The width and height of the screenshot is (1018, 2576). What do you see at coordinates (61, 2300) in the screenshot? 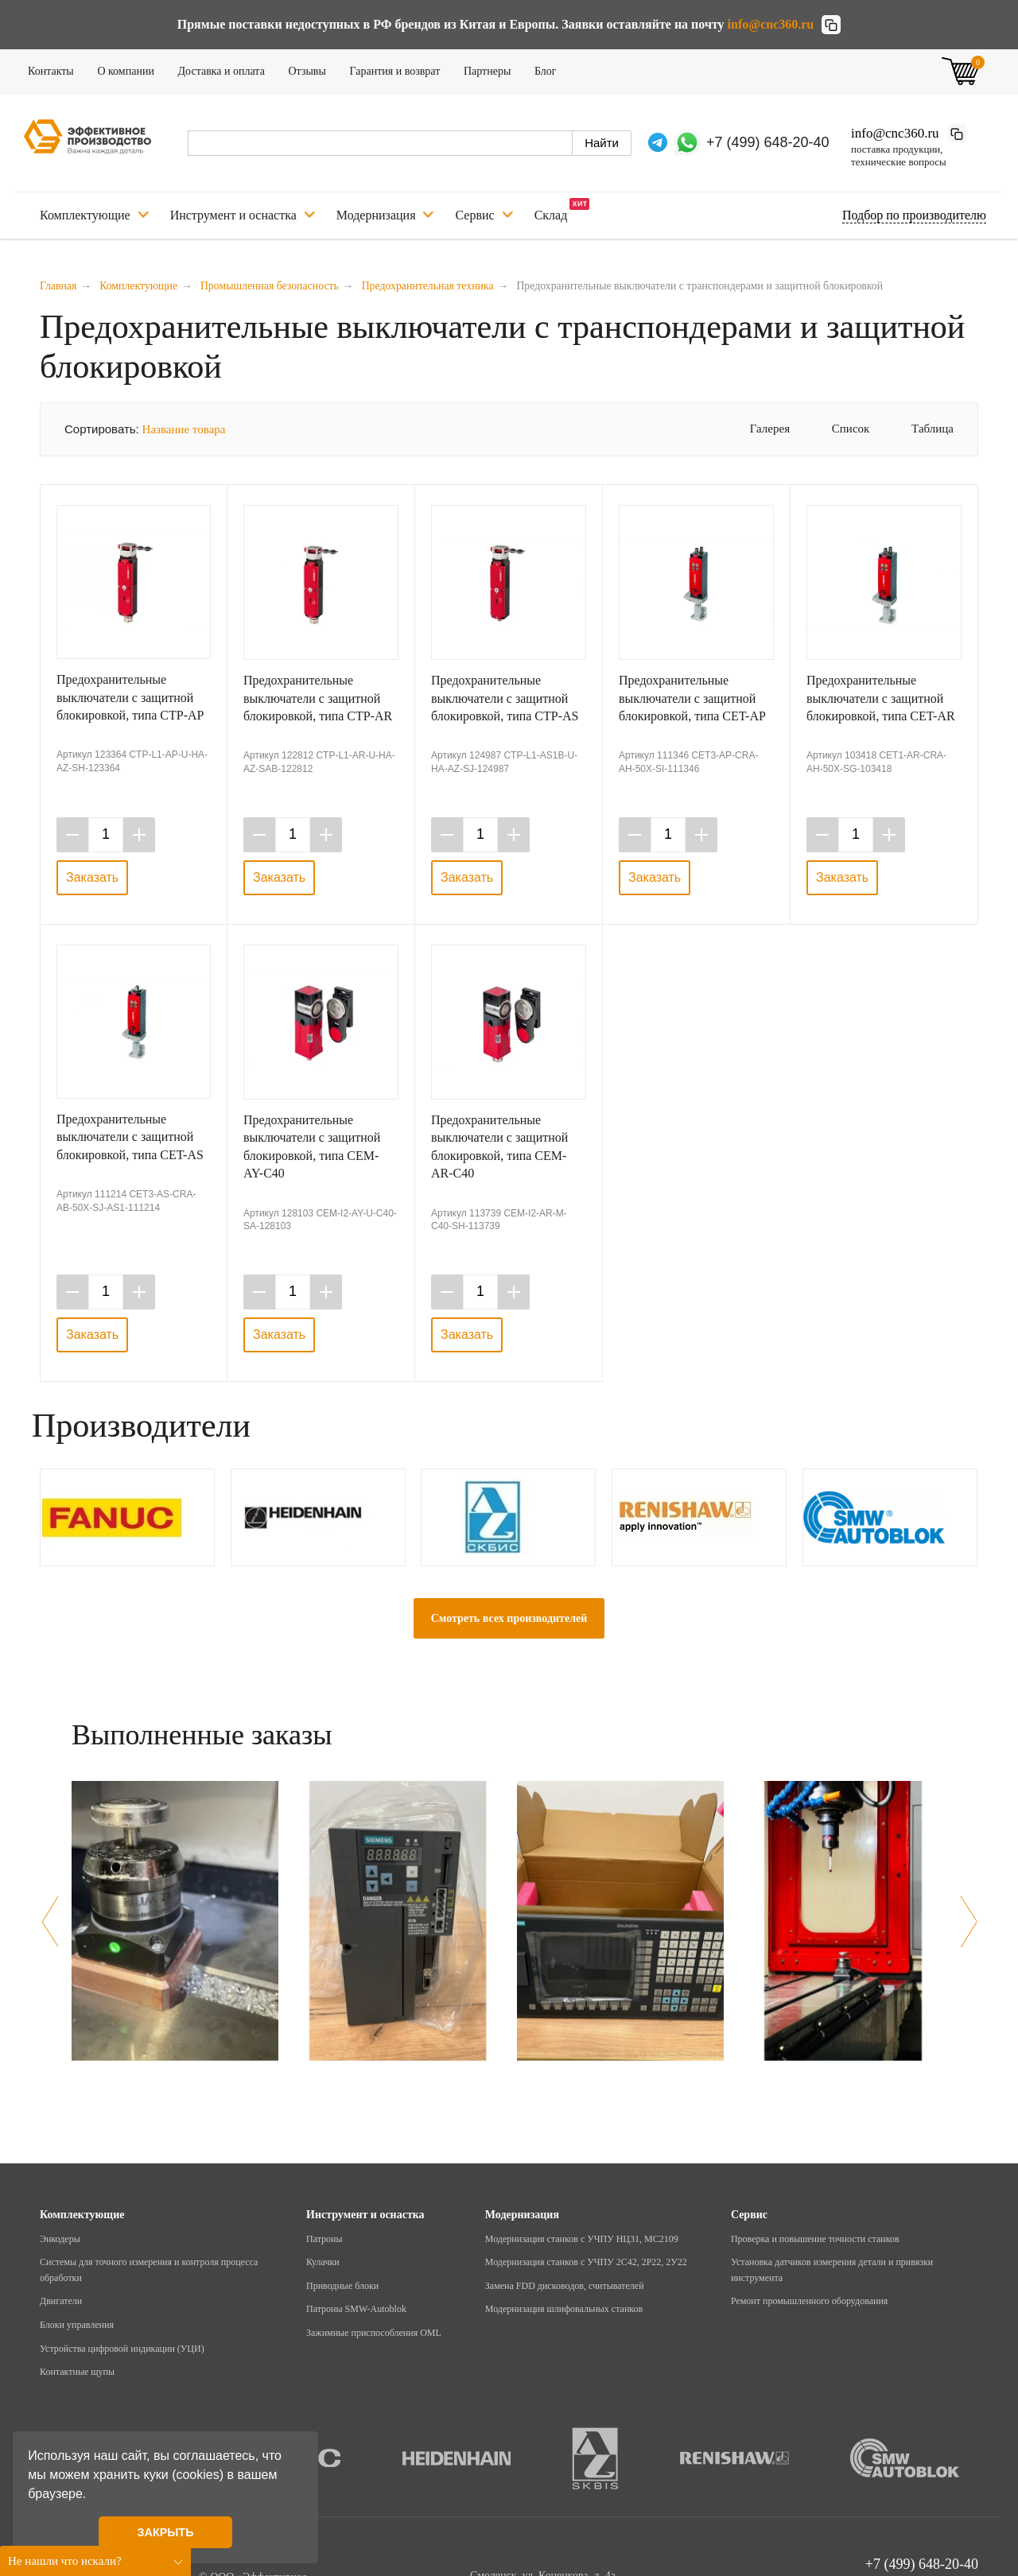
I see `Двигатели` at bounding box center [61, 2300].